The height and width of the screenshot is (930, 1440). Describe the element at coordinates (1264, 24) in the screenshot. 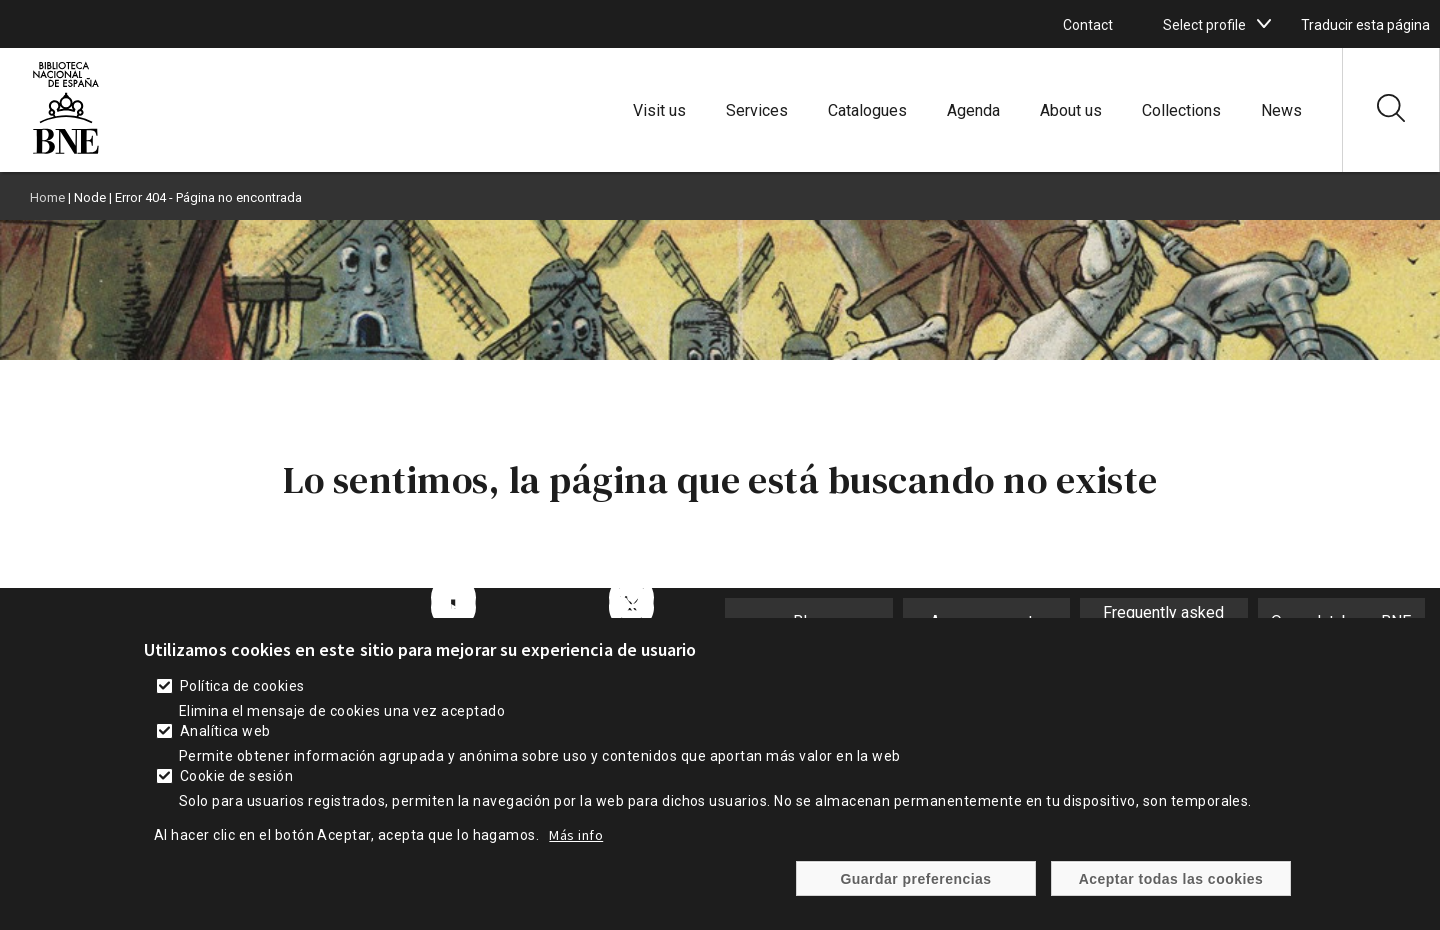

I see `[boton]` at that location.